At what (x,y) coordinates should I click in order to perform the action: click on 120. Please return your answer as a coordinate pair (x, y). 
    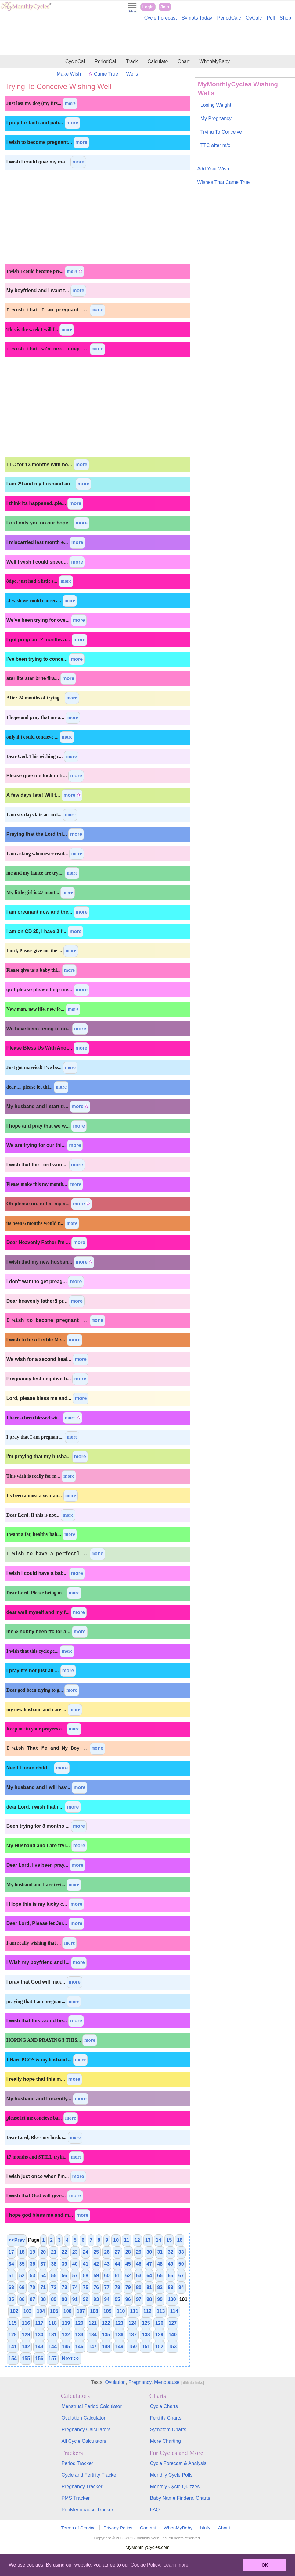
    Looking at the image, I should click on (79, 2323).